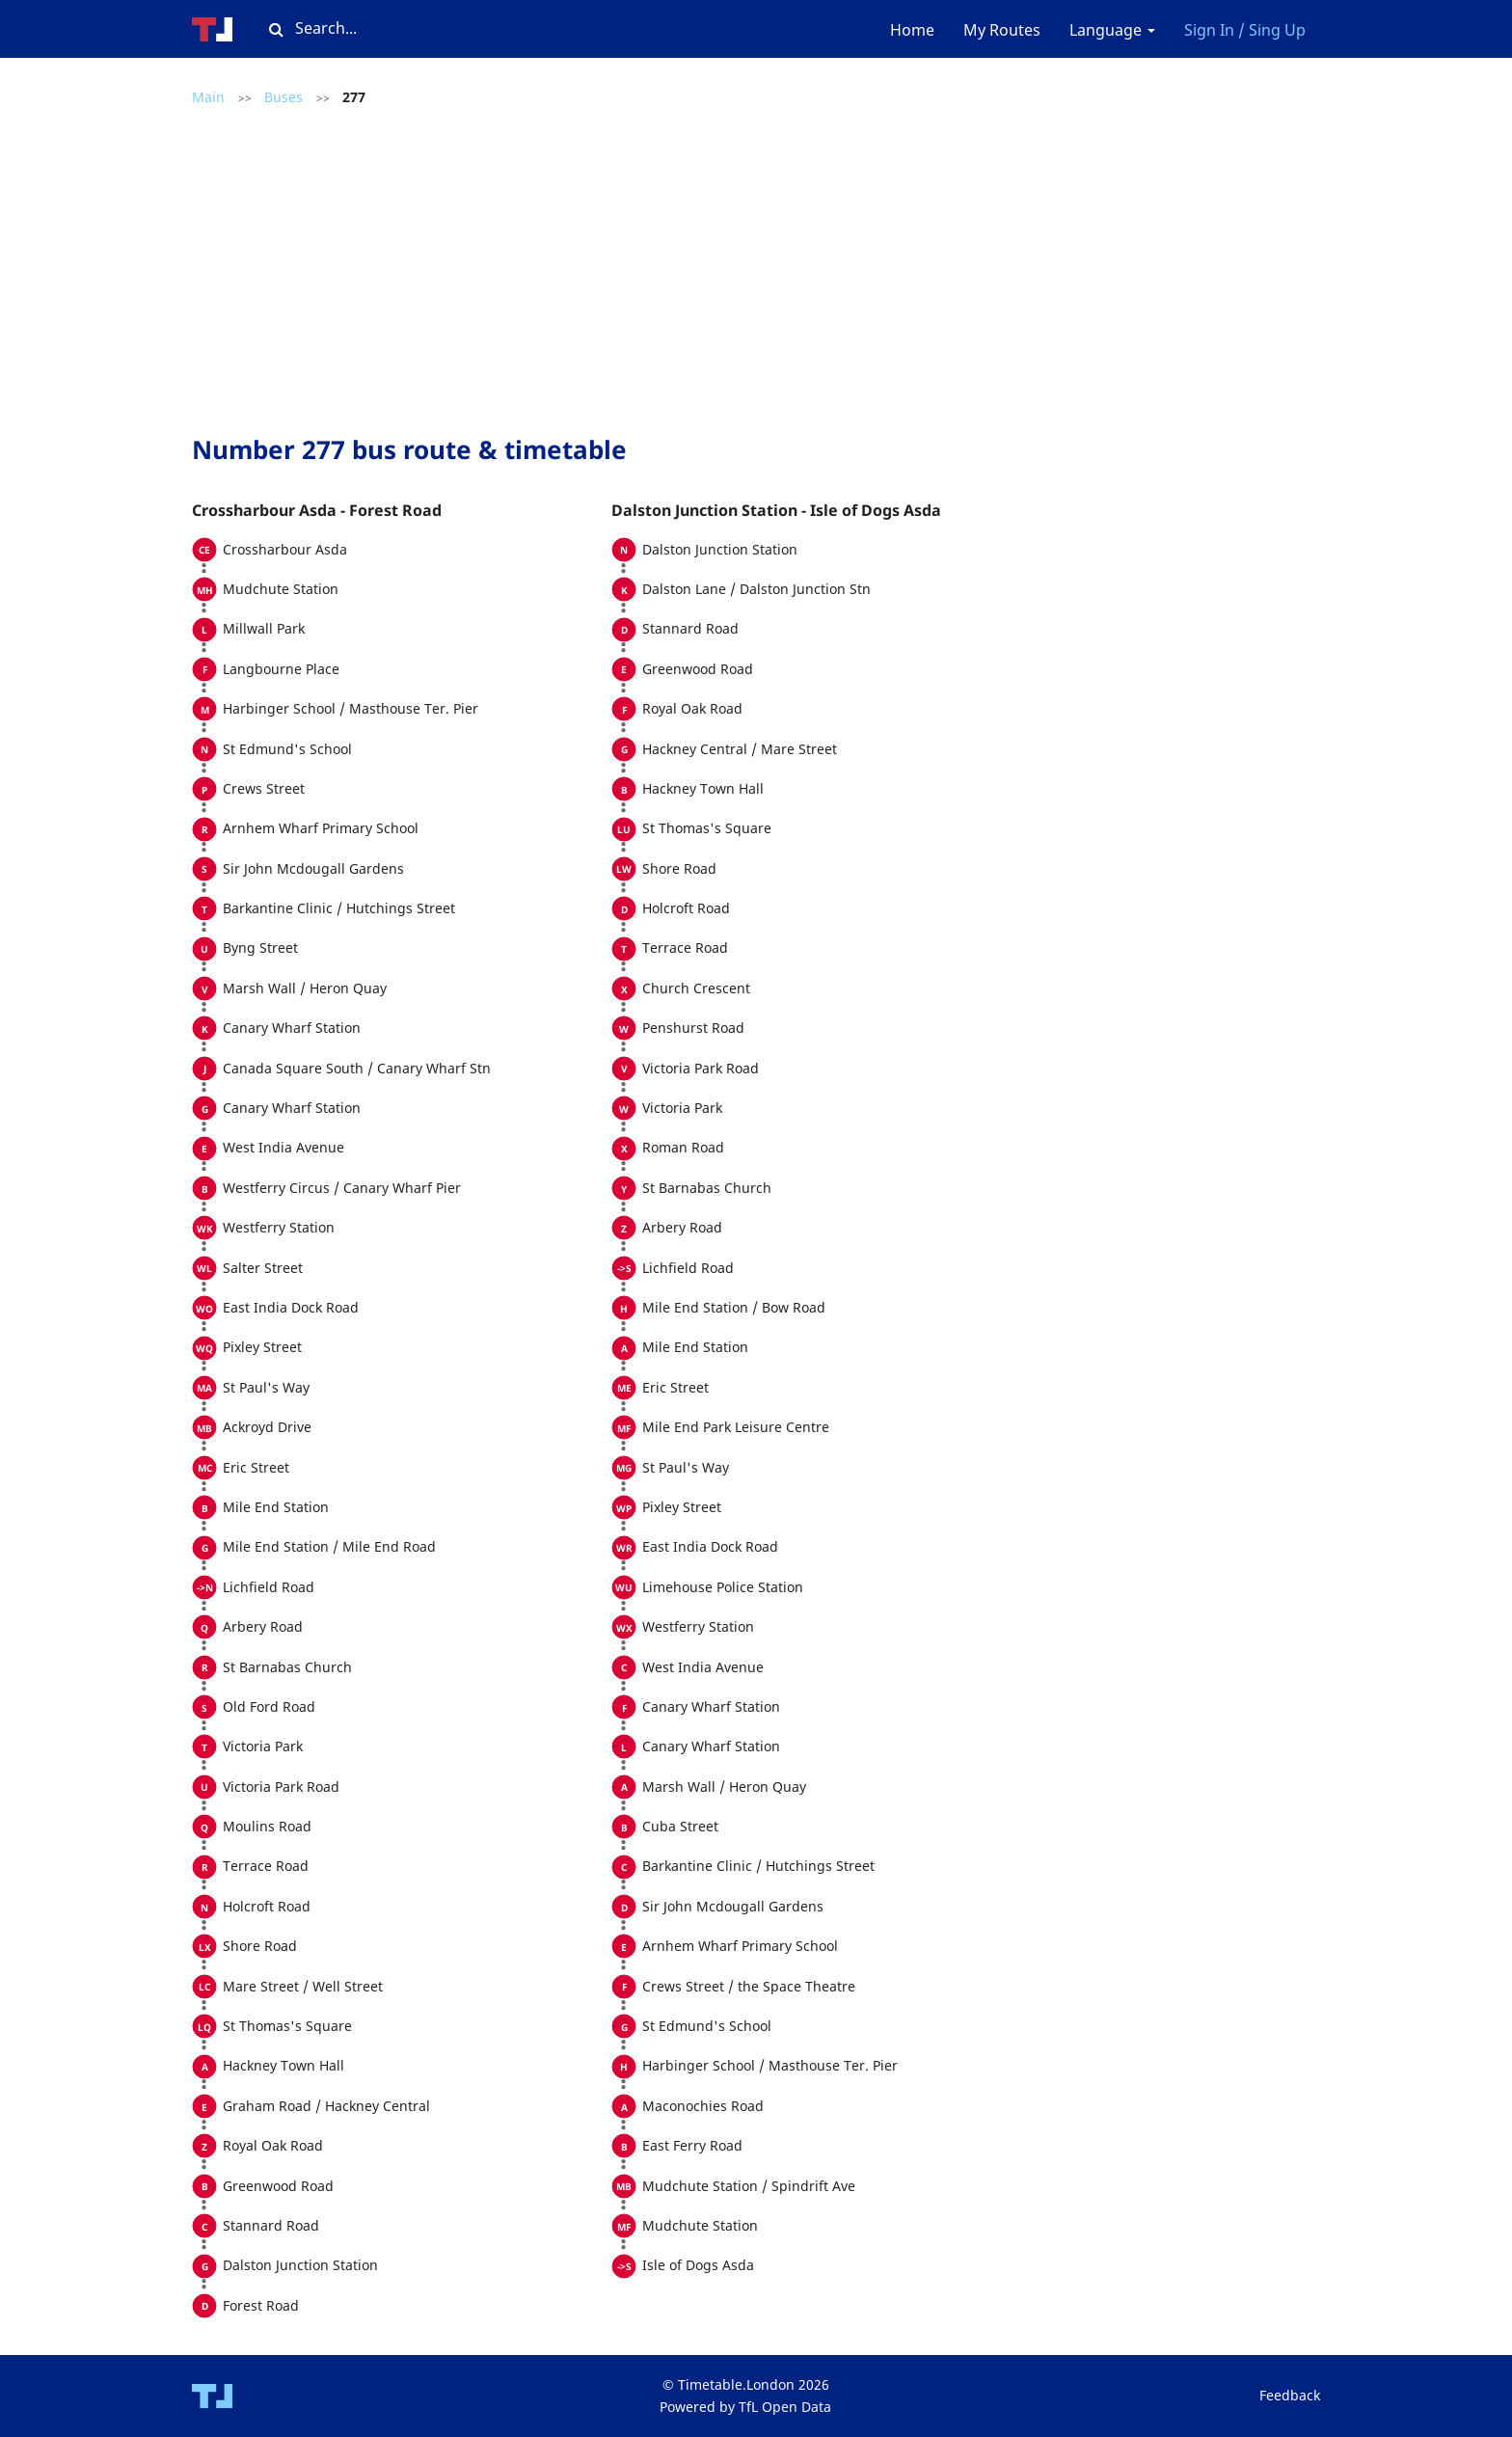  What do you see at coordinates (268, 1587) in the screenshot?
I see `Lichfield Road` at bounding box center [268, 1587].